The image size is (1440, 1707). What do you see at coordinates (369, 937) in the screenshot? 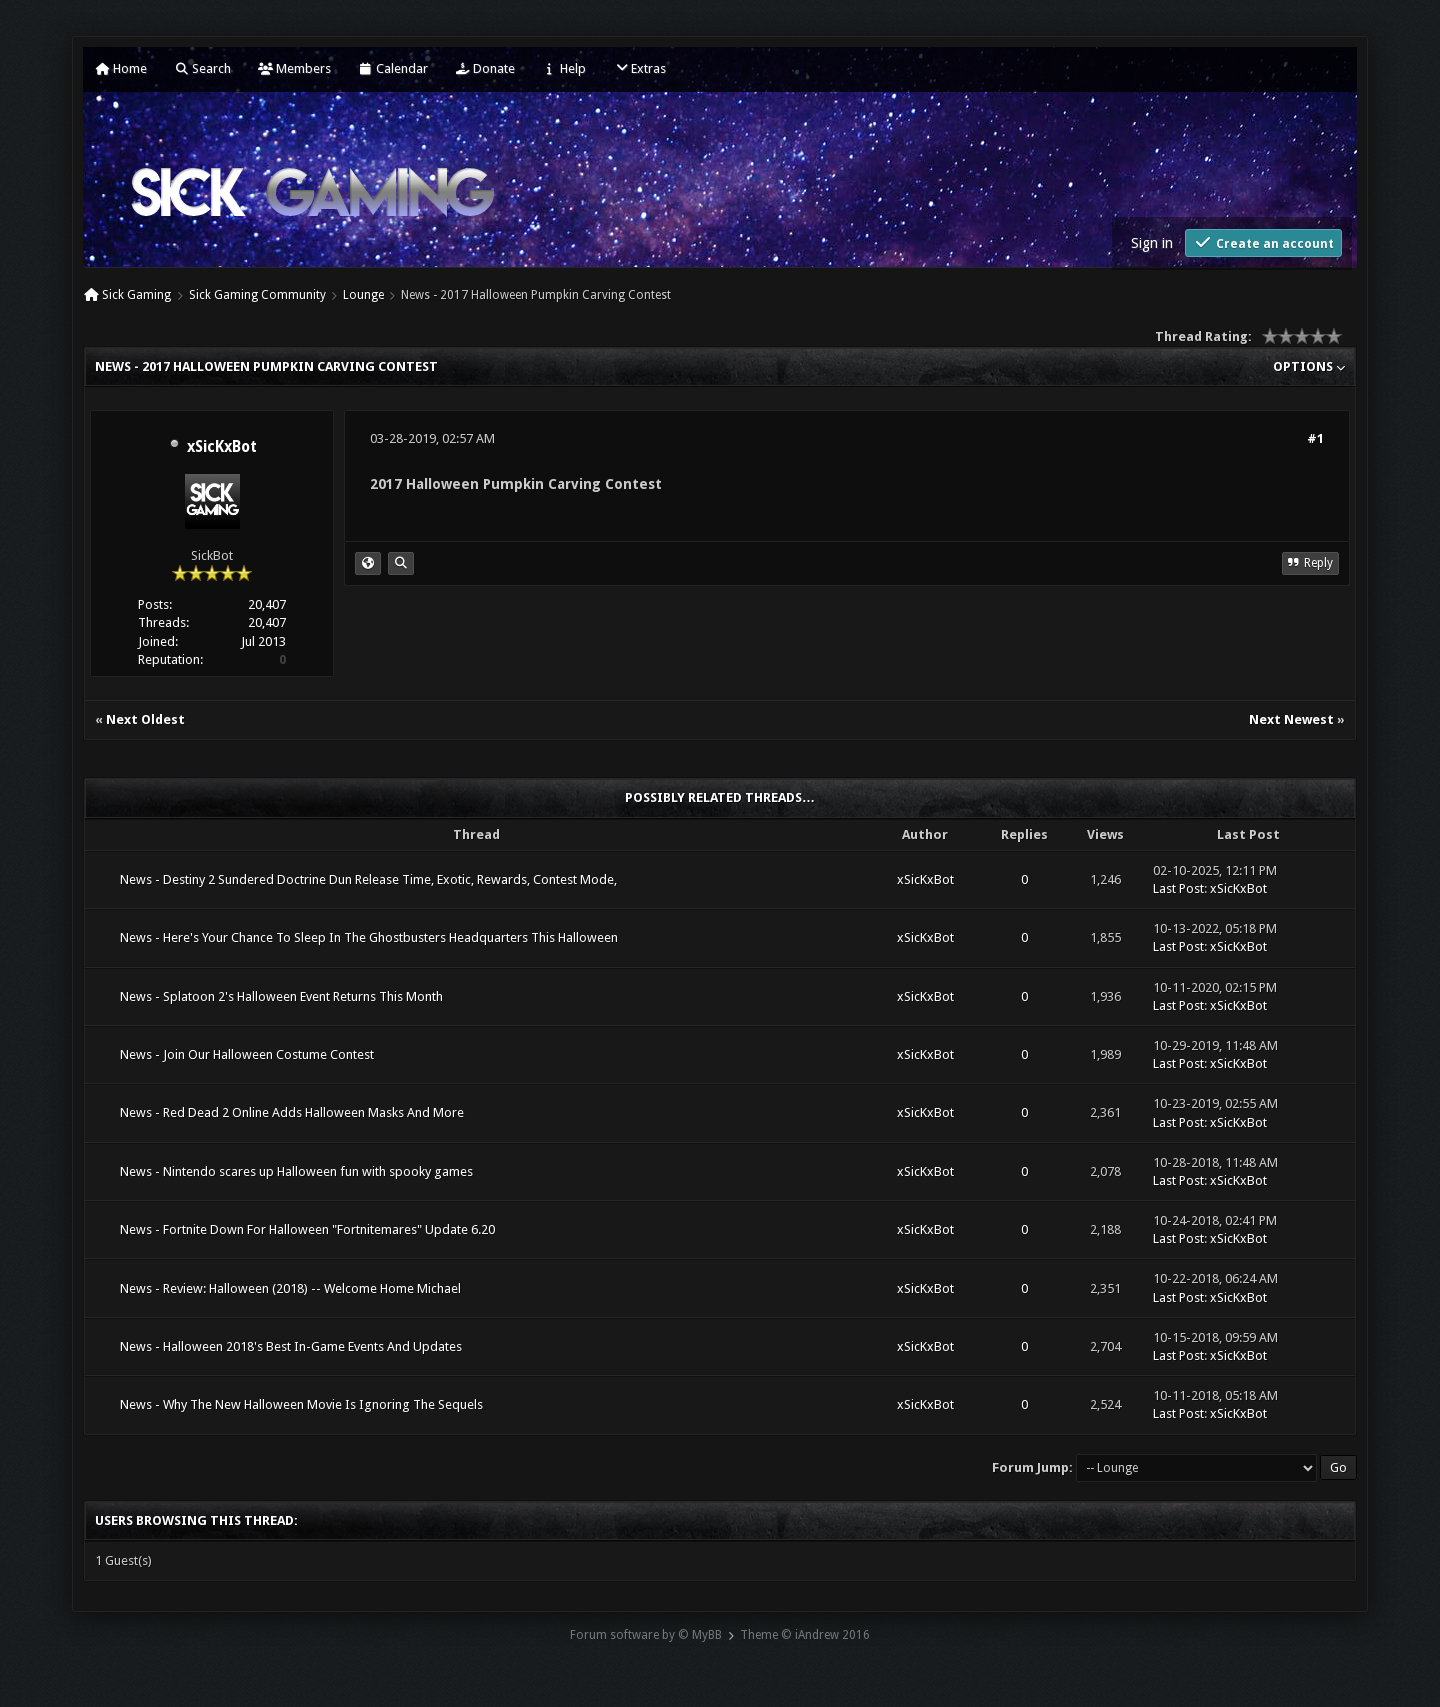
I see `News - Here's Your Chance To Sleep In The Ghostbusters Headquarters This Halloween` at bounding box center [369, 937].